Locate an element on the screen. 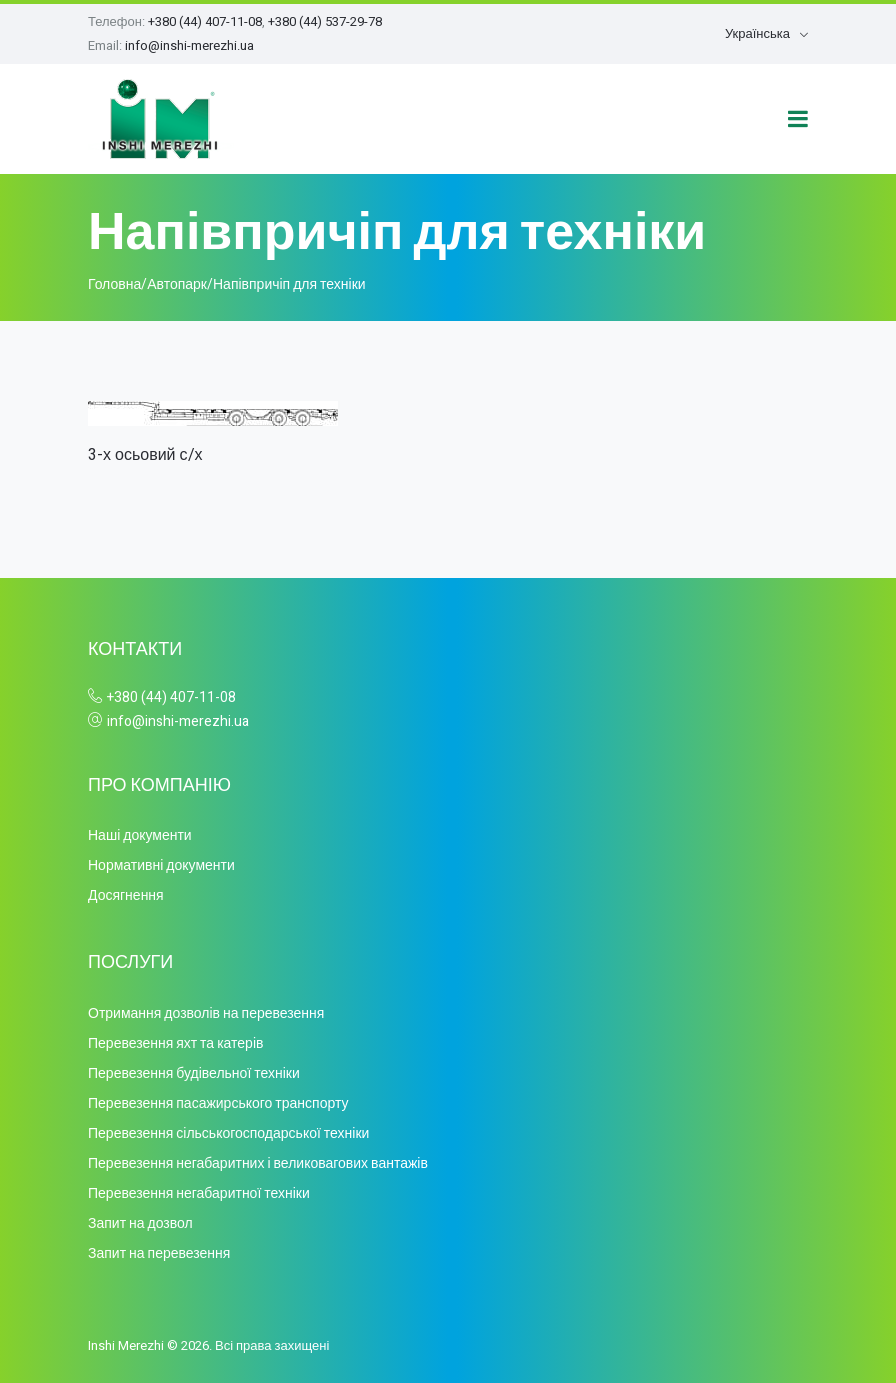 This screenshot has width=896, height=1383. Перевезення негабаритної техніки is located at coordinates (199, 1193).